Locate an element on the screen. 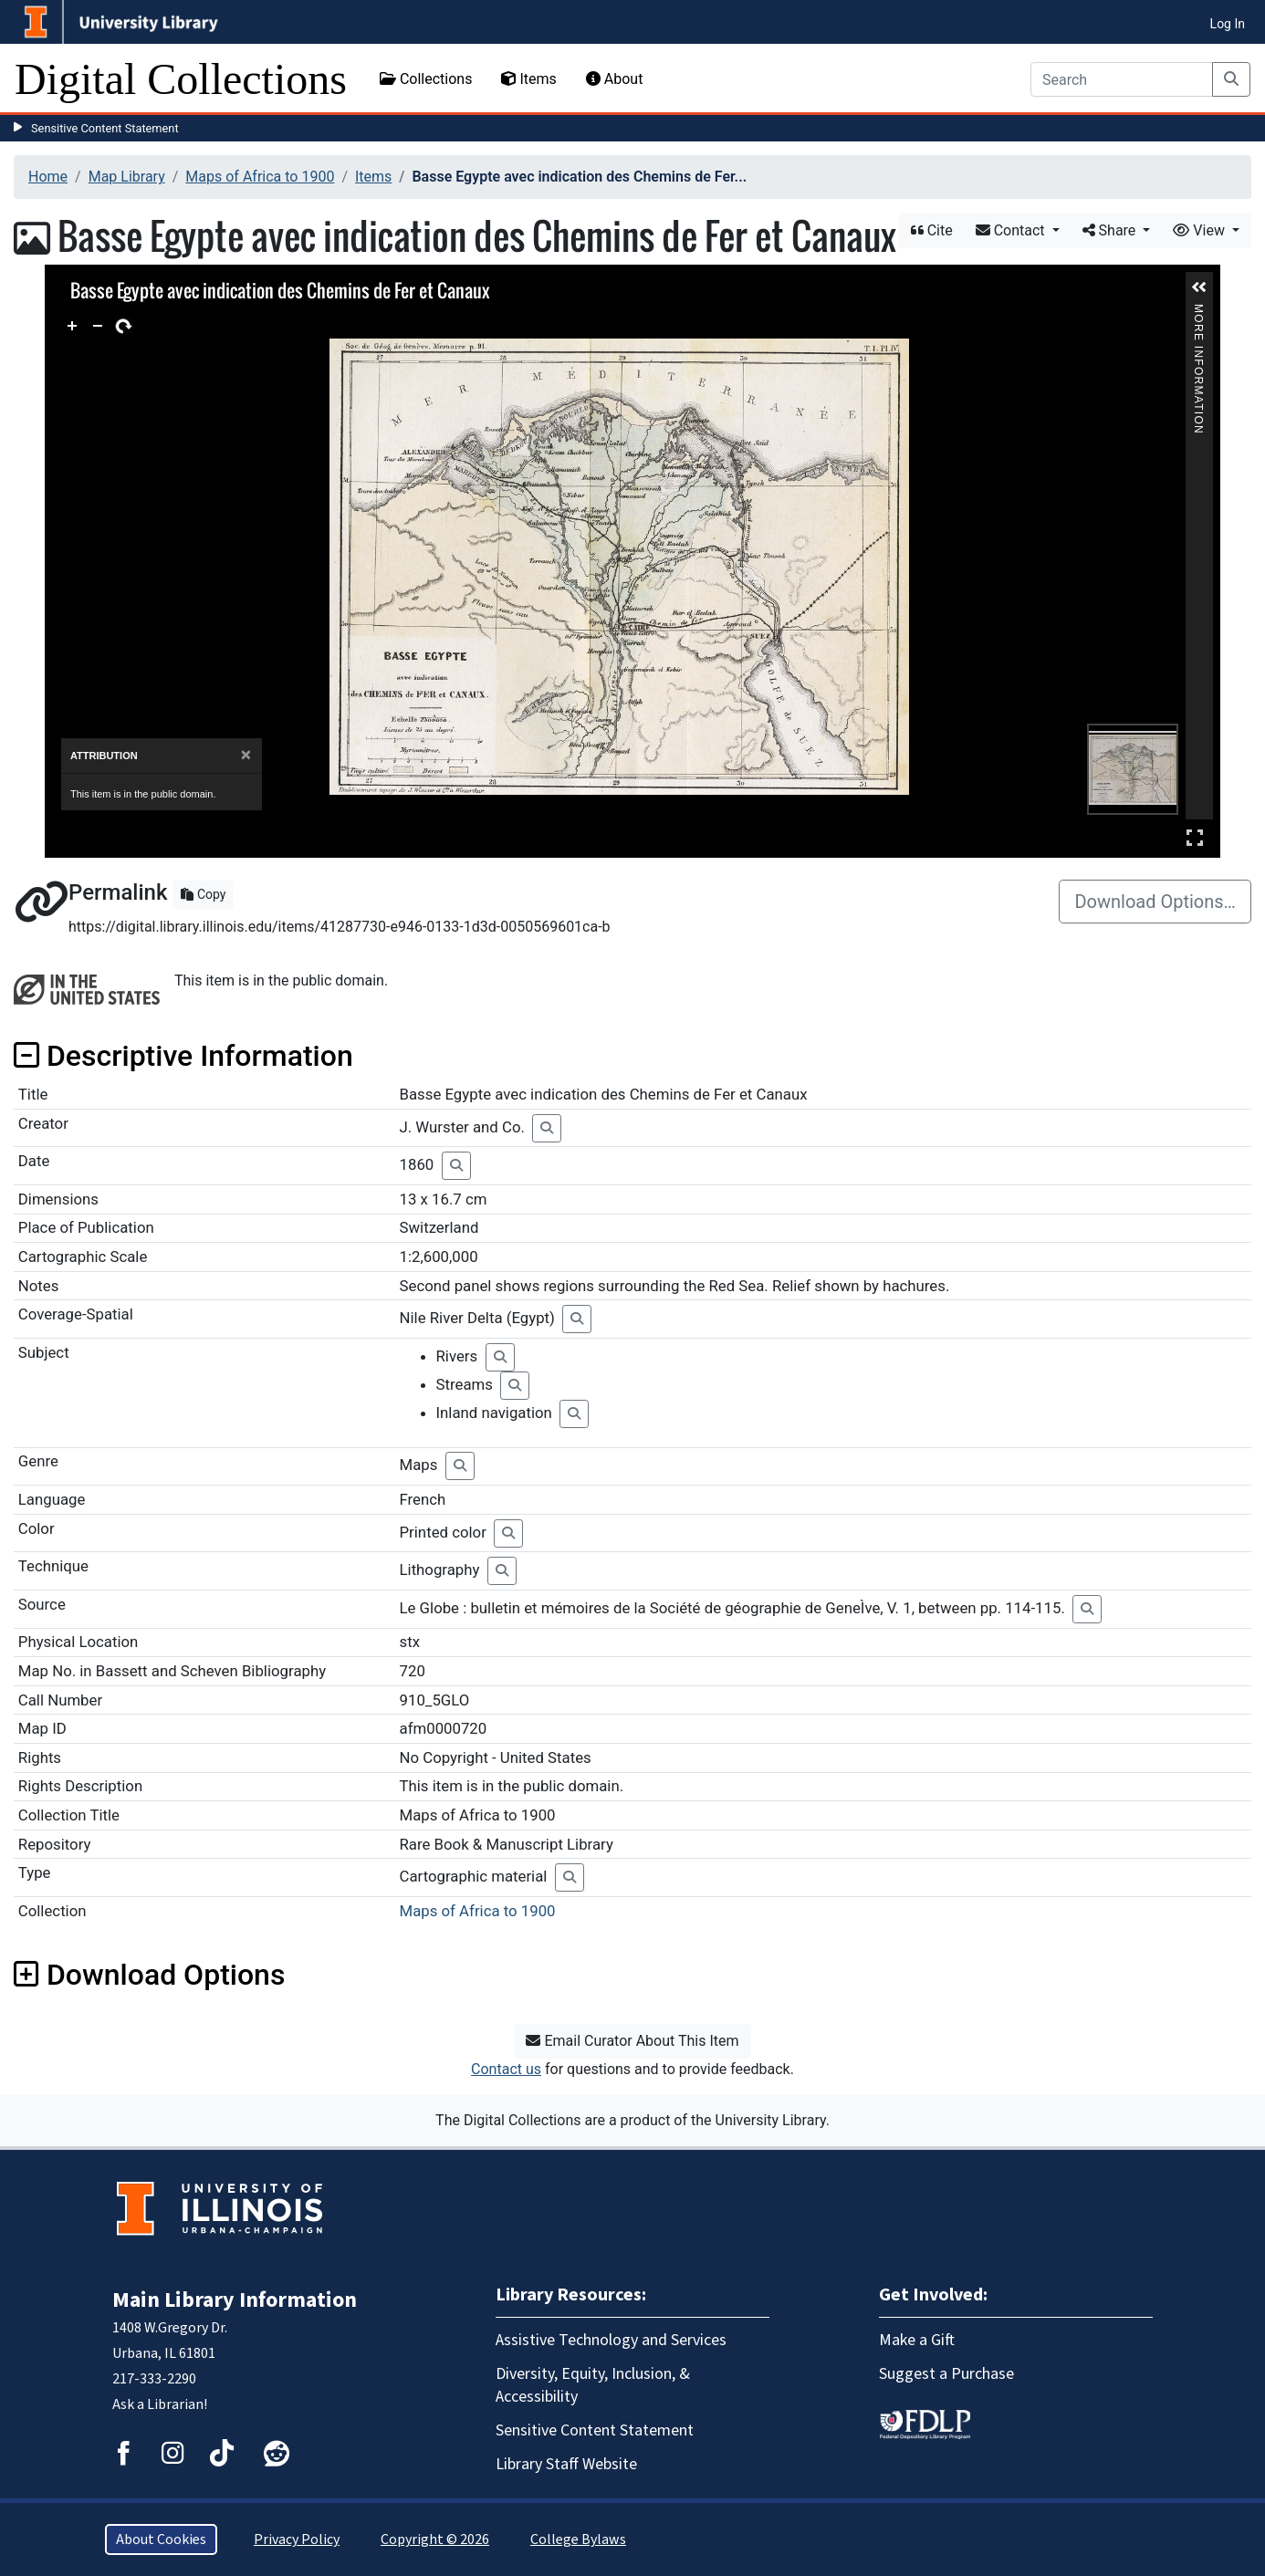 The width and height of the screenshot is (1265, 2576). About is located at coordinates (614, 79).